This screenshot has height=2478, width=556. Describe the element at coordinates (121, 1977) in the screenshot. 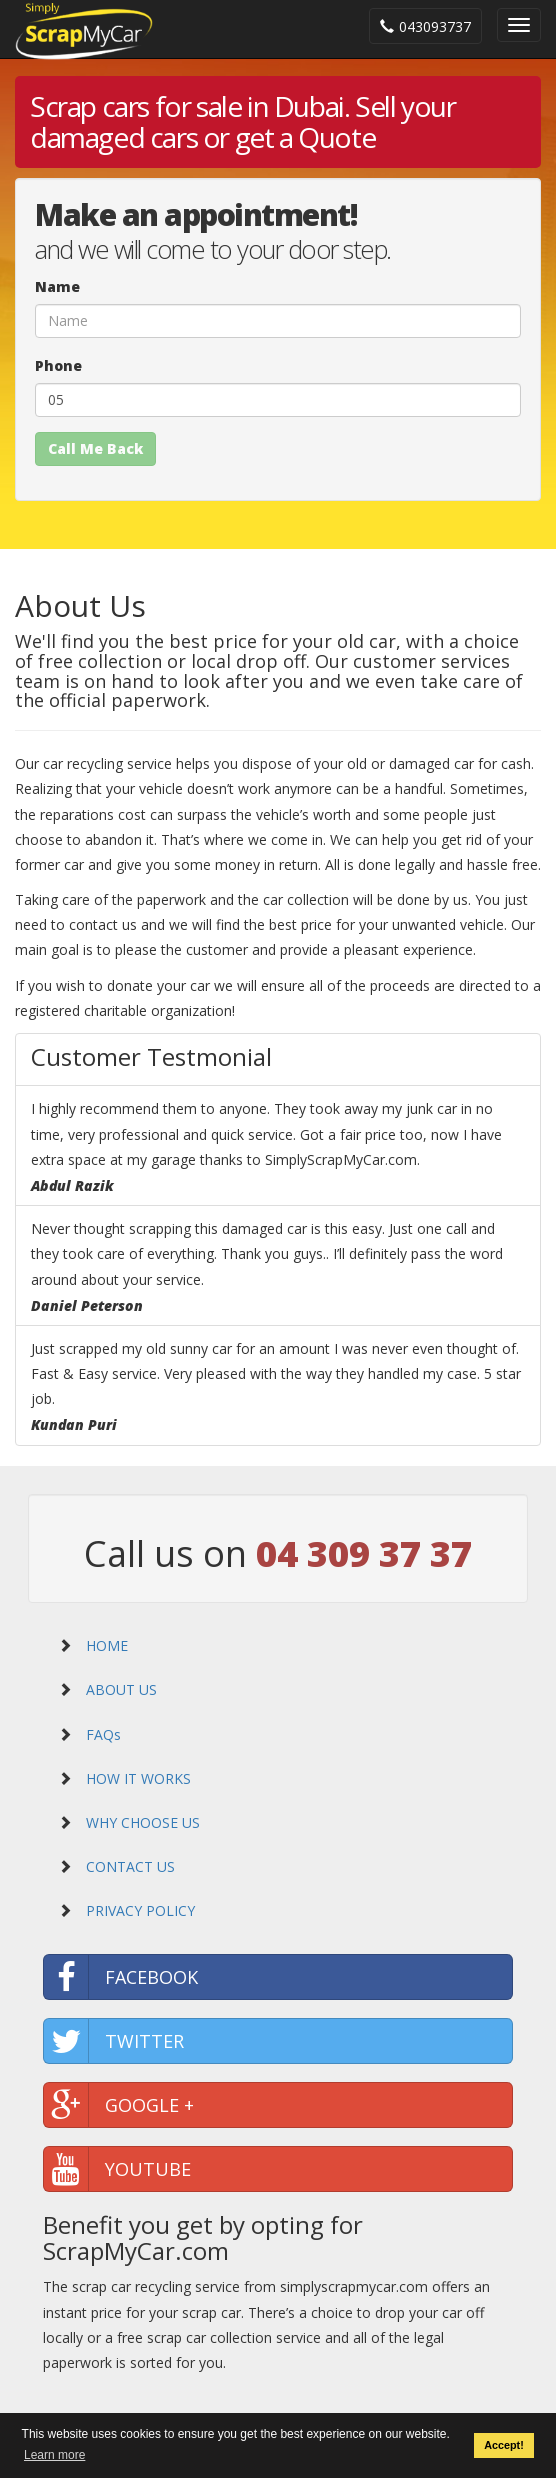

I see `FACEBOOK` at that location.